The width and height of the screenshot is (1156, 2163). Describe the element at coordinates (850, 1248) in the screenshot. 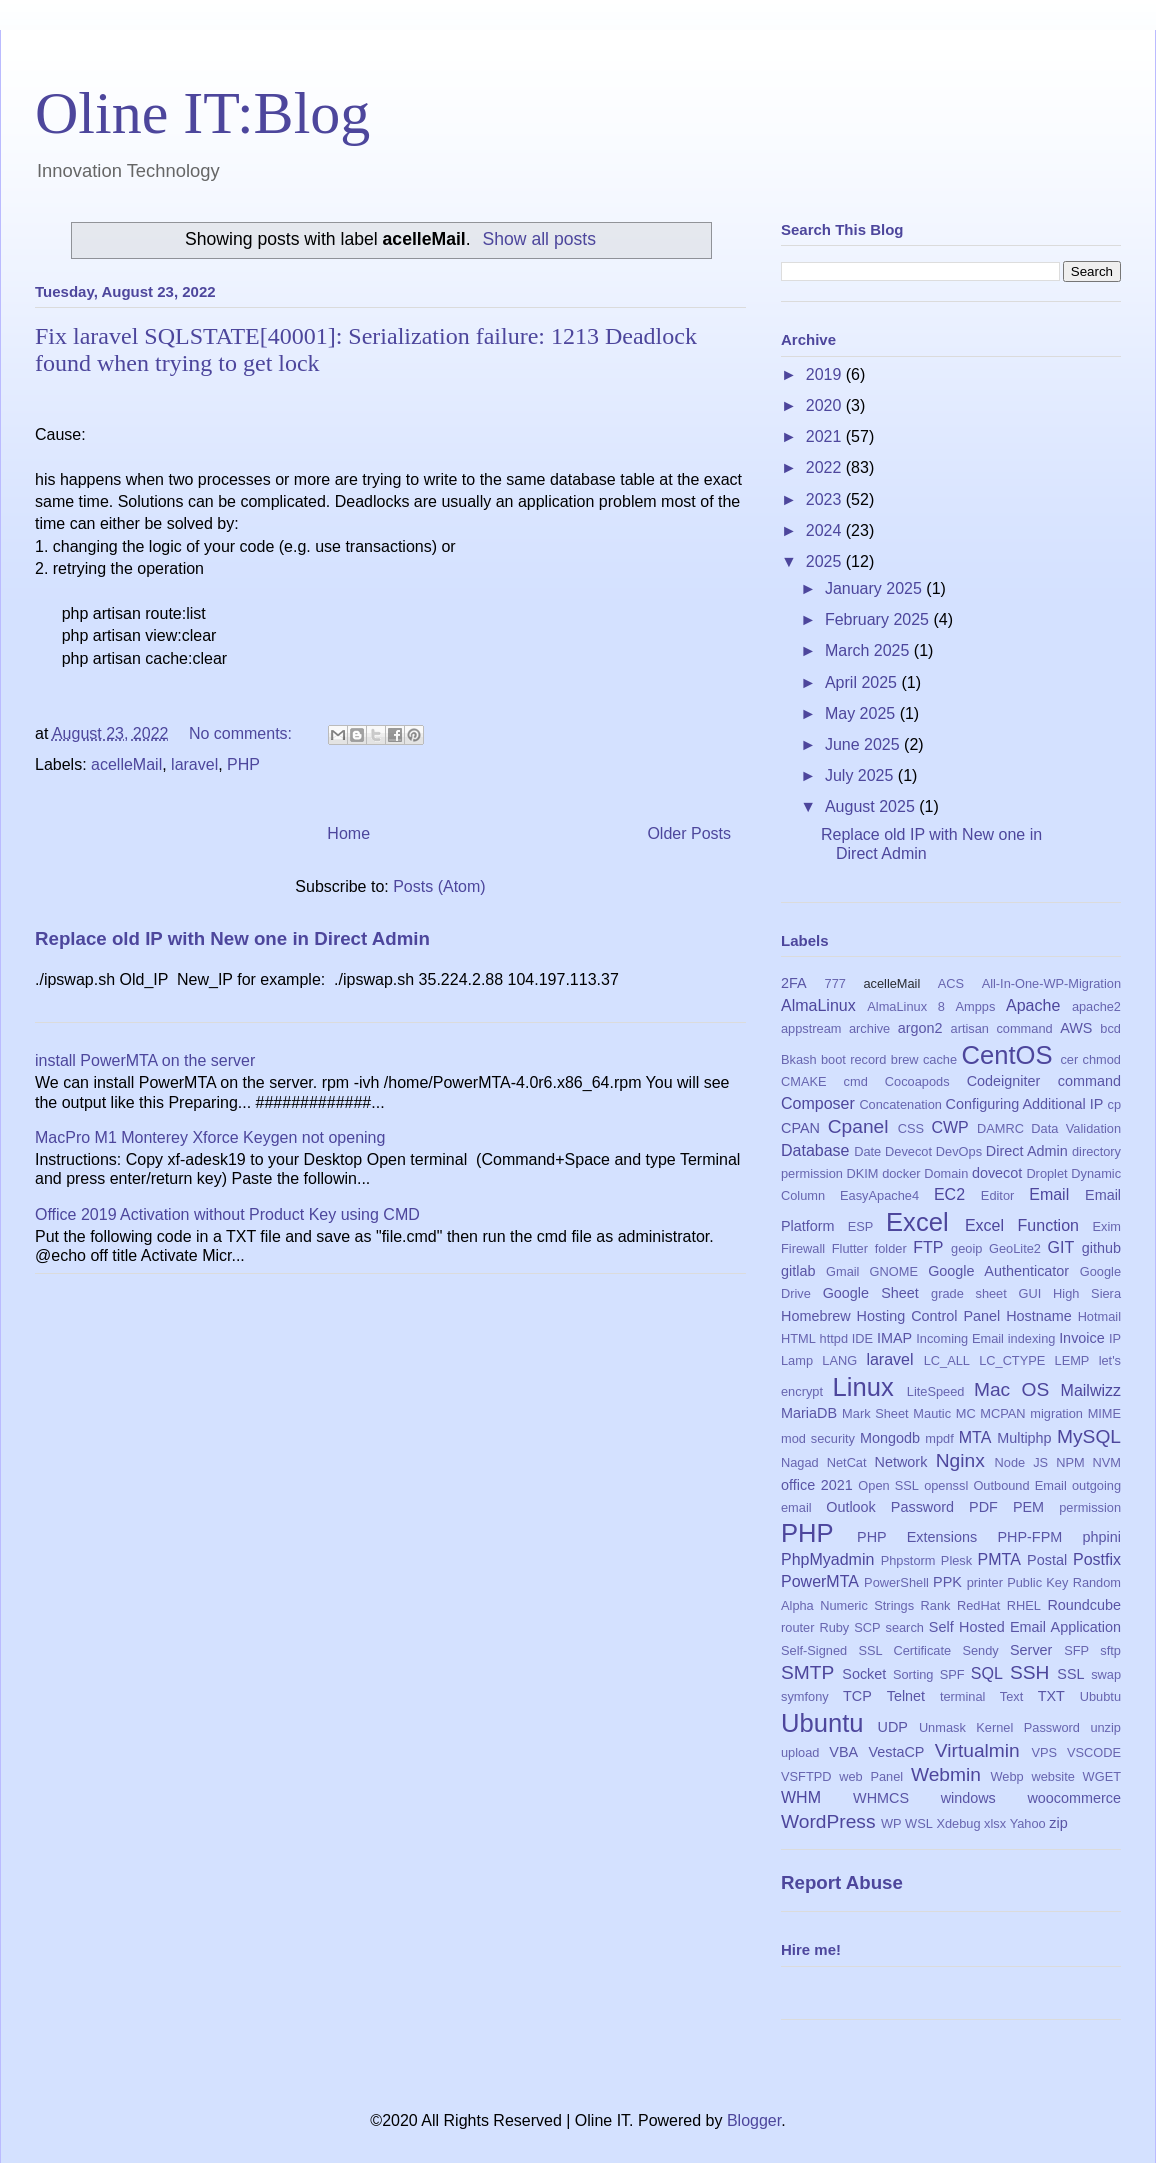

I see `Flutter` at that location.